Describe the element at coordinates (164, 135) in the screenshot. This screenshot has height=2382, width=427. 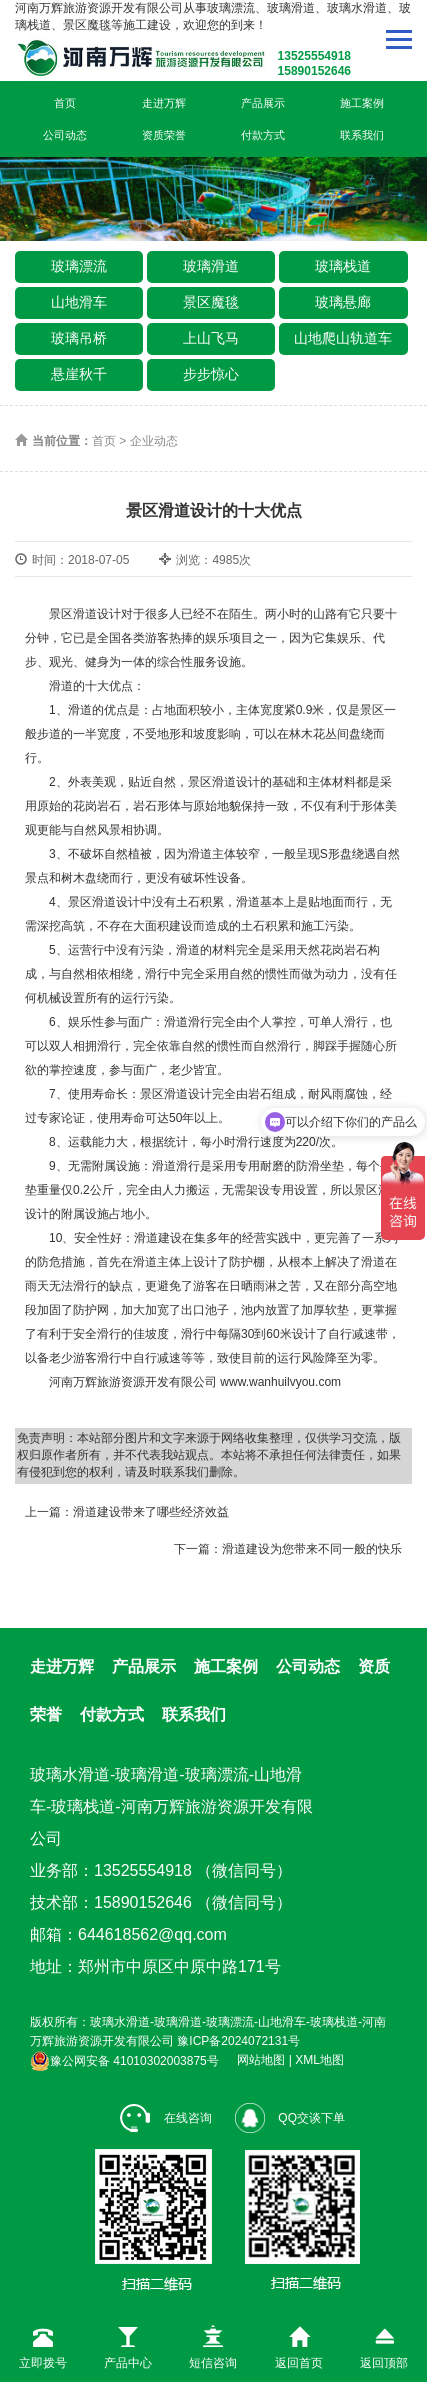
I see `资质荣誉` at that location.